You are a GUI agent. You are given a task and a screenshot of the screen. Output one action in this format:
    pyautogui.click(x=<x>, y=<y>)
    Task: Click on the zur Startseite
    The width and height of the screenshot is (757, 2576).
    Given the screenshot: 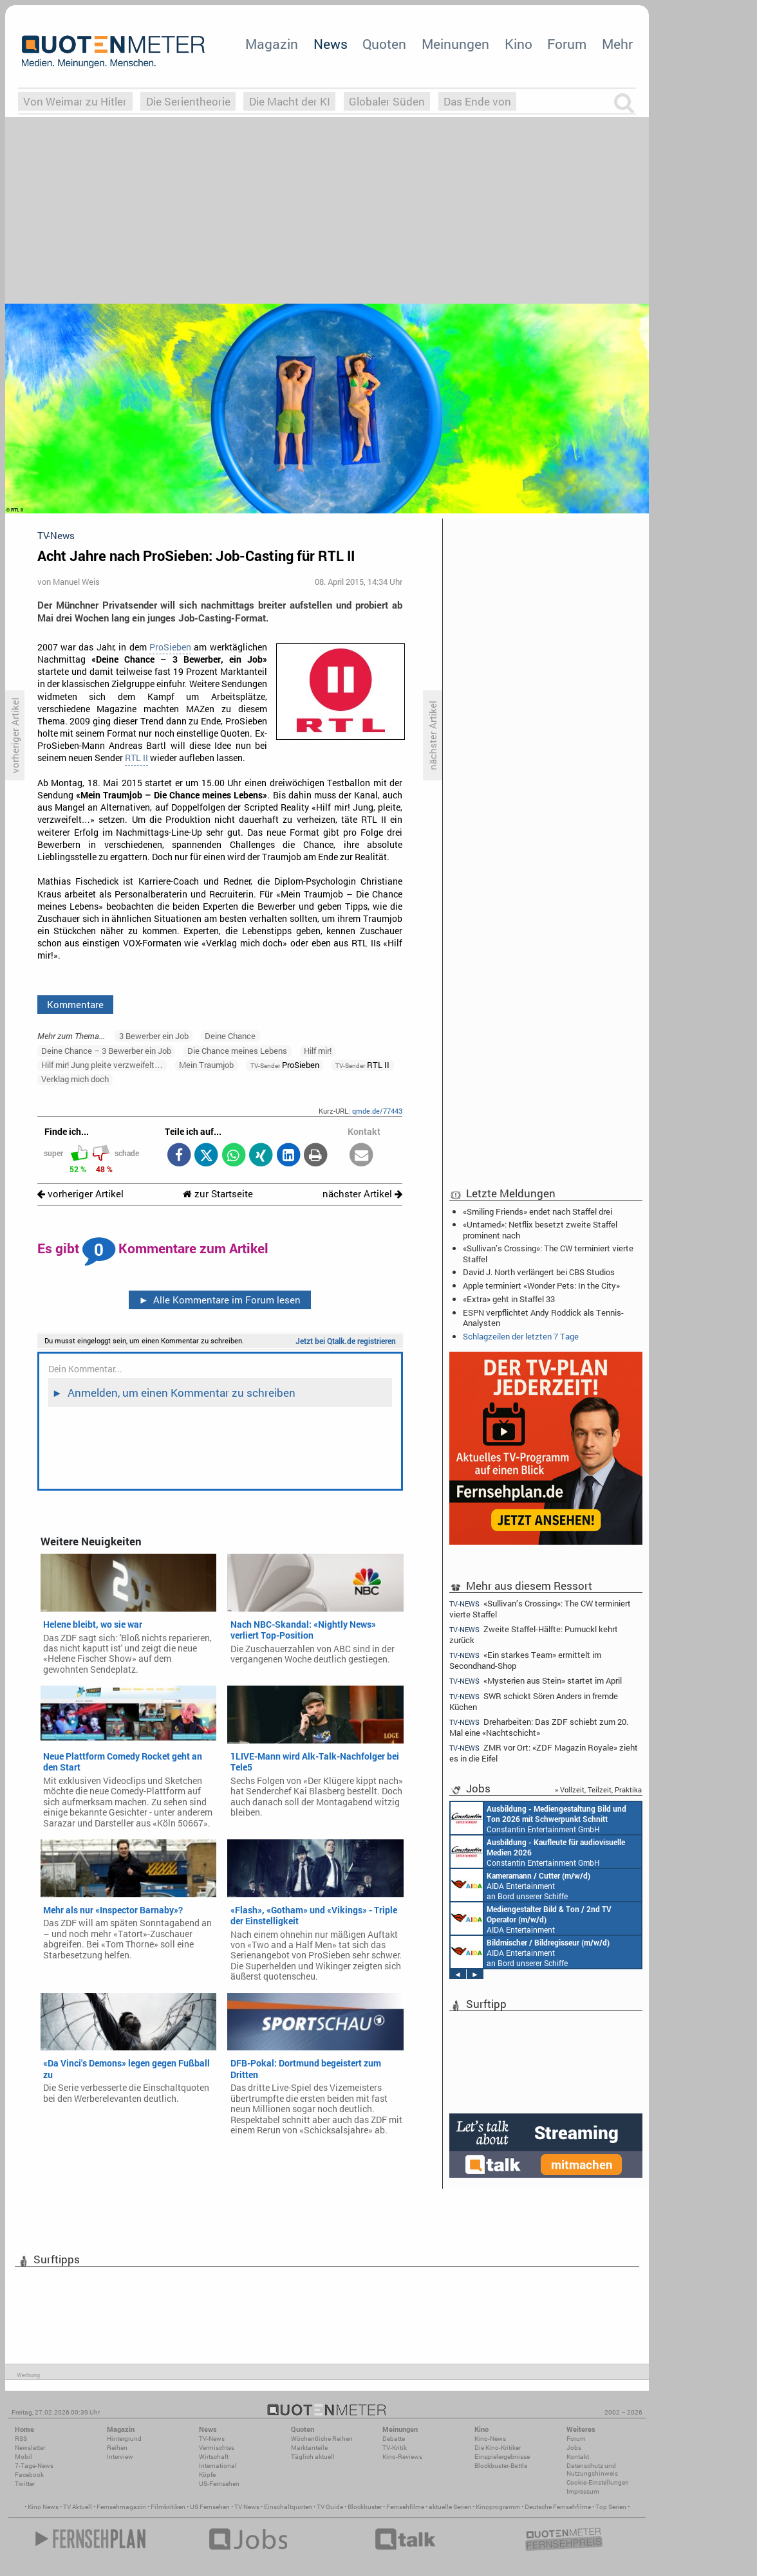 What is the action you would take?
    pyautogui.click(x=218, y=1194)
    